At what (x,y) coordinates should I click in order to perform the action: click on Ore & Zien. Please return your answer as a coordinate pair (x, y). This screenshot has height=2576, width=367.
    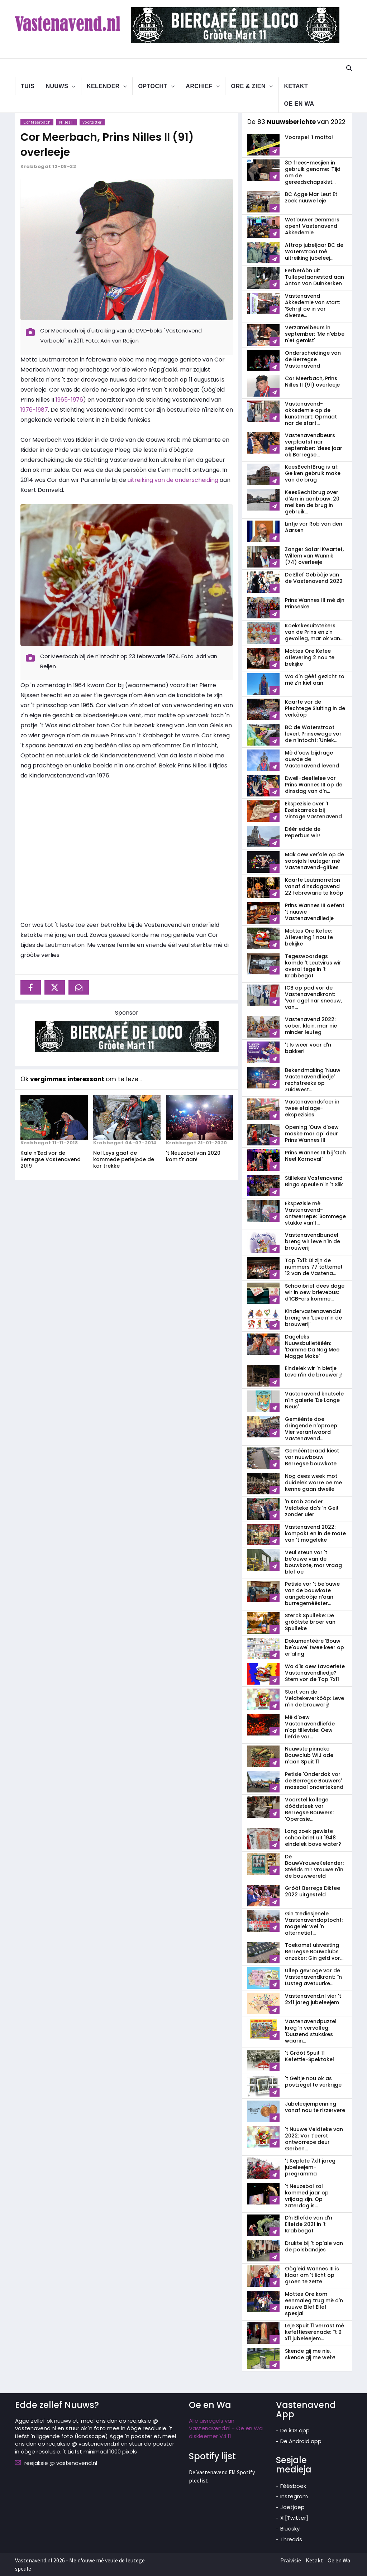
    Looking at the image, I should click on (248, 86).